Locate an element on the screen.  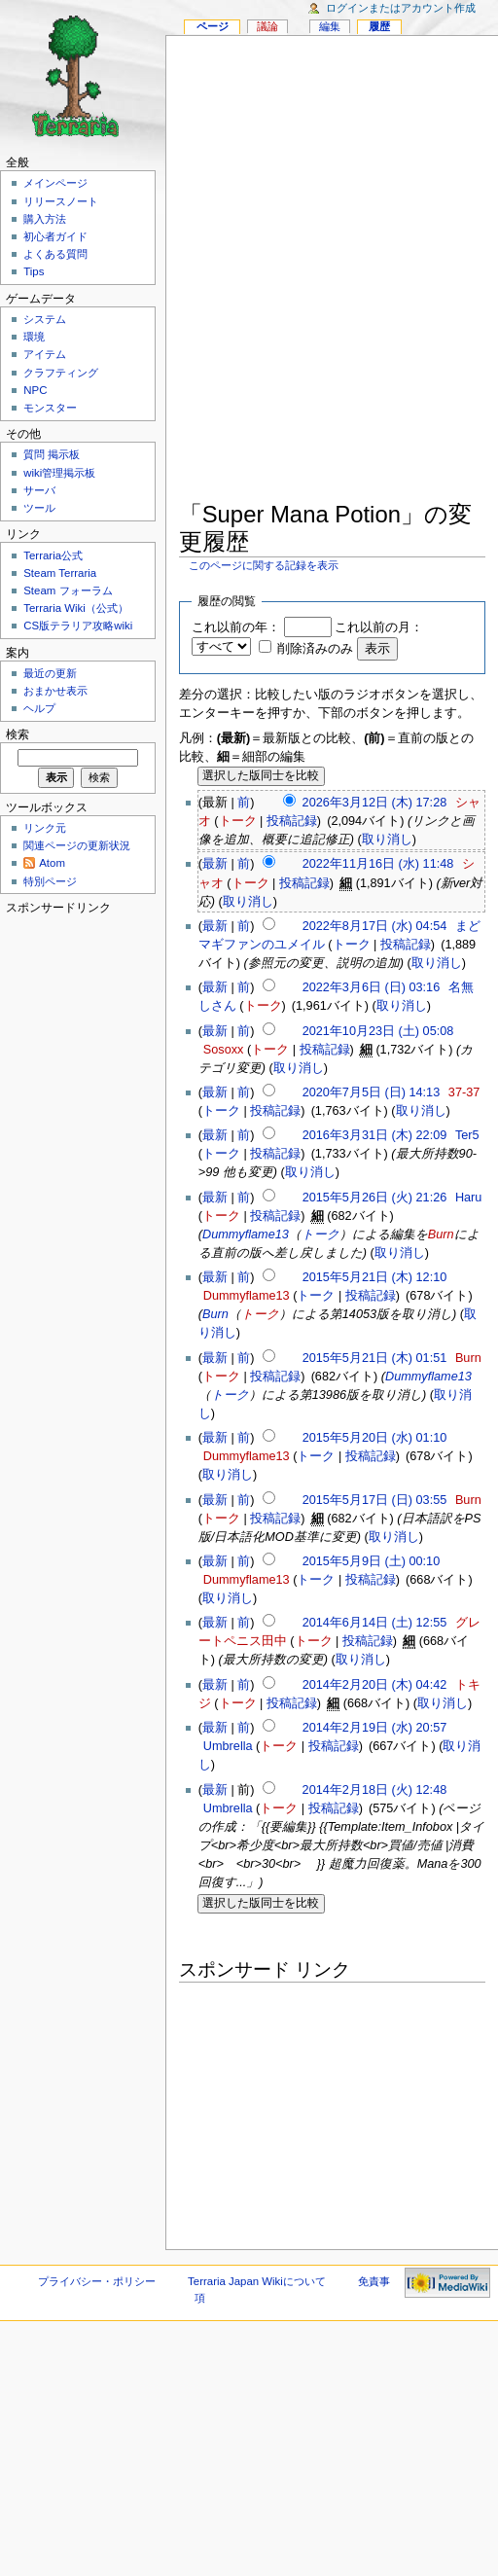
Atom is located at coordinates (52, 863).